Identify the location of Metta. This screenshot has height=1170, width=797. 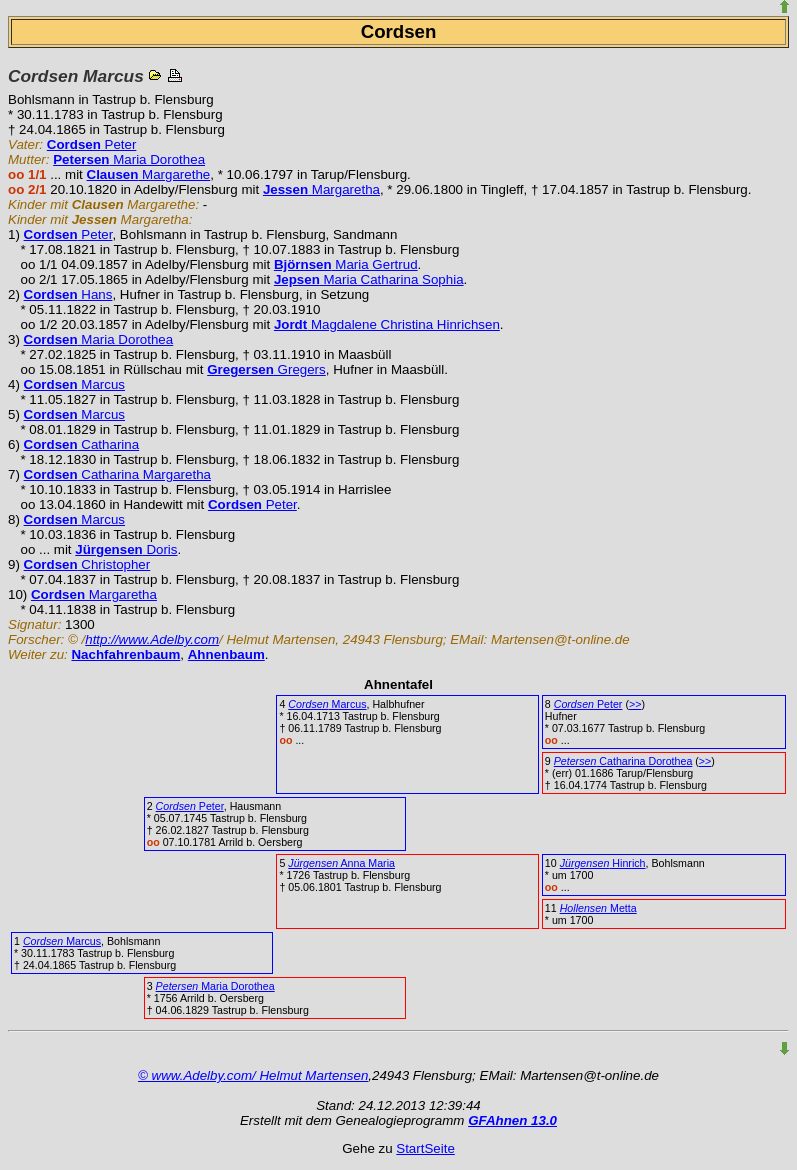
(598, 908).